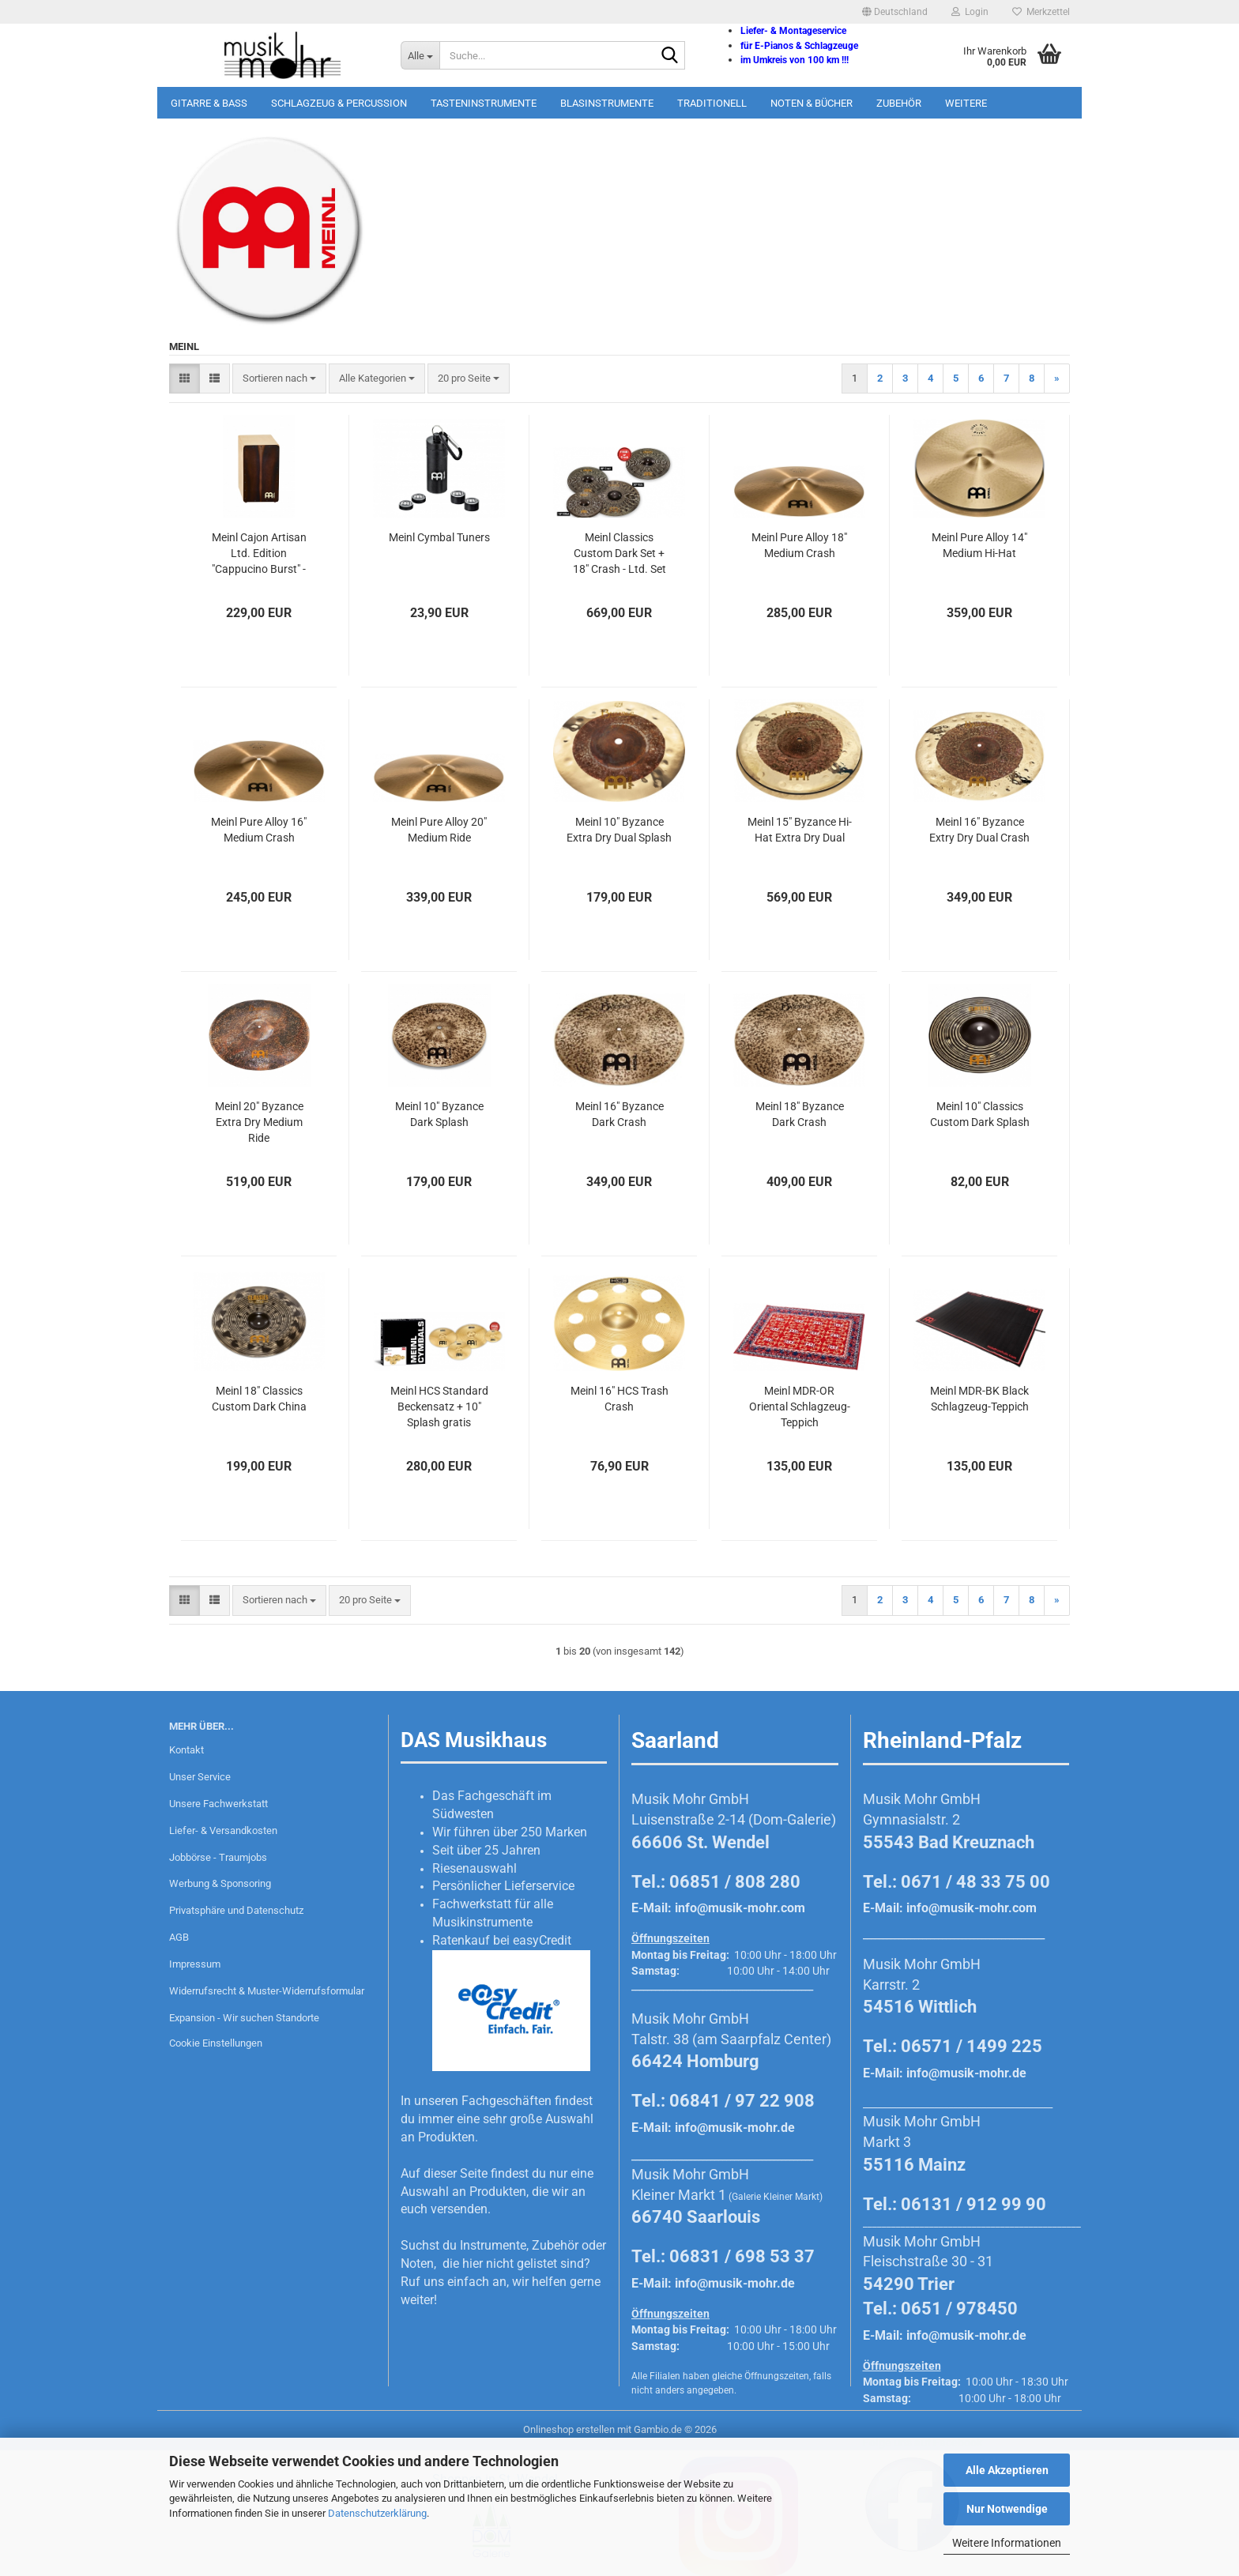  I want to click on [combobox], so click(279, 378).